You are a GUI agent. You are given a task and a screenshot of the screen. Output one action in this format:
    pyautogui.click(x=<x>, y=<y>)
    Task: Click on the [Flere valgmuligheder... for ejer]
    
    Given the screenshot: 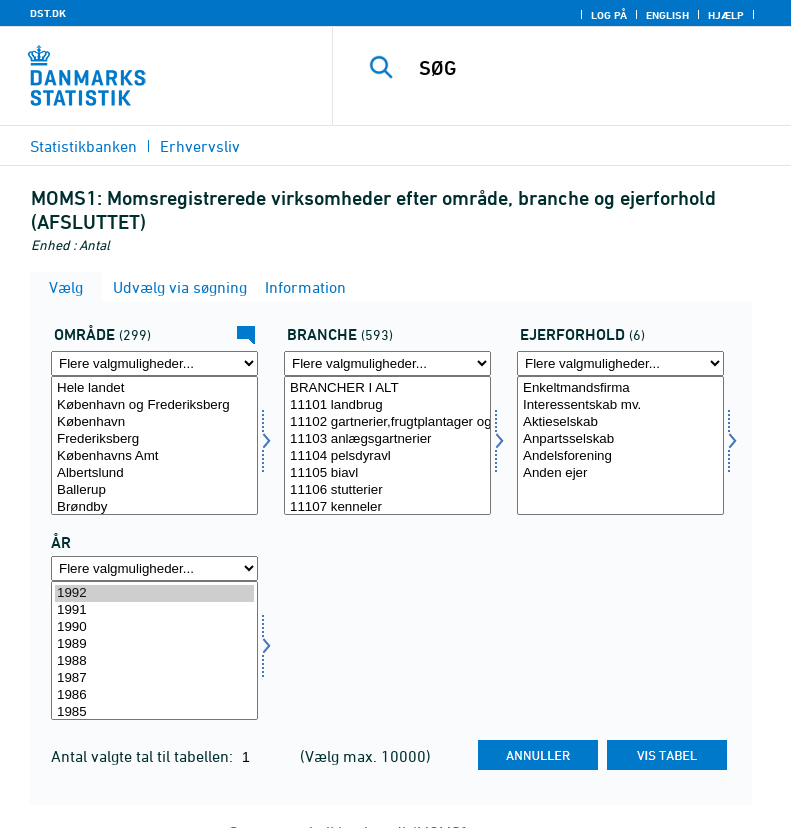 What is the action you would take?
    pyautogui.click(x=620, y=363)
    